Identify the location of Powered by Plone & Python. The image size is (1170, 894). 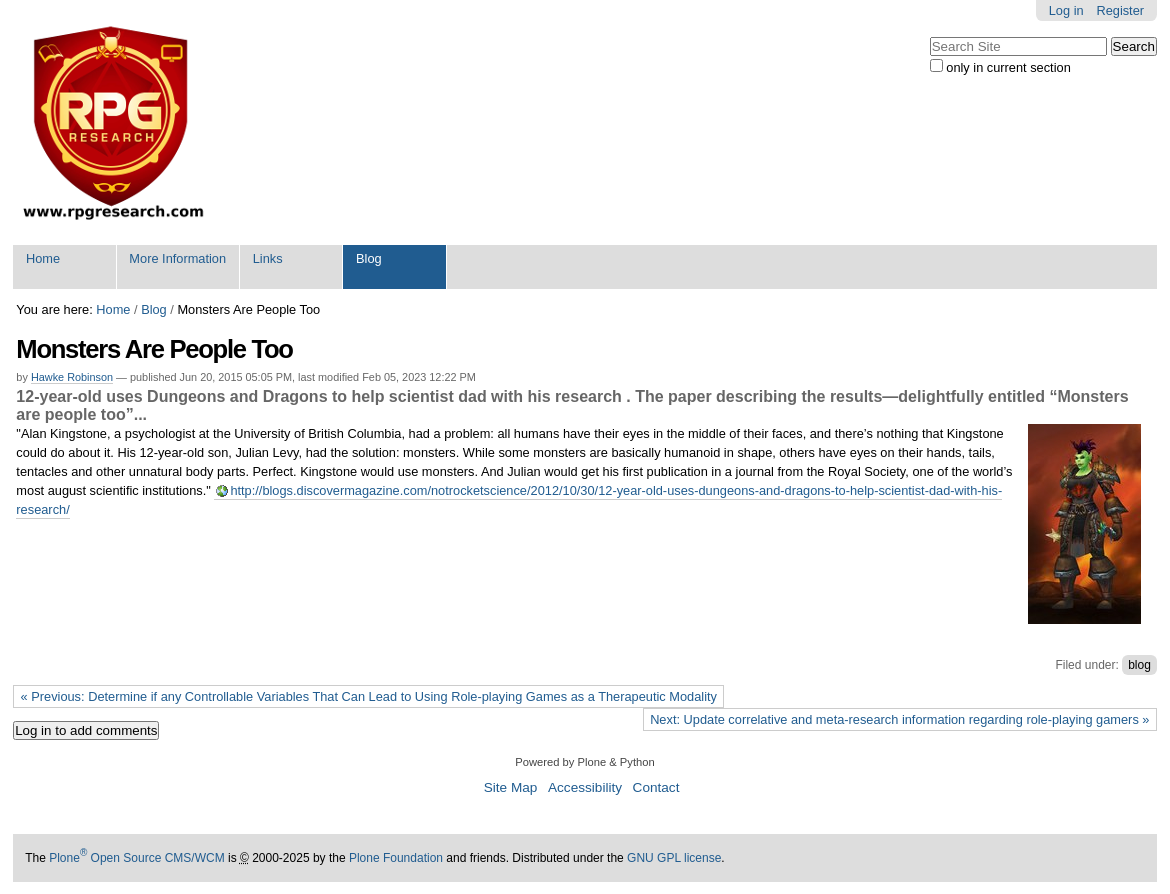
(584, 762).